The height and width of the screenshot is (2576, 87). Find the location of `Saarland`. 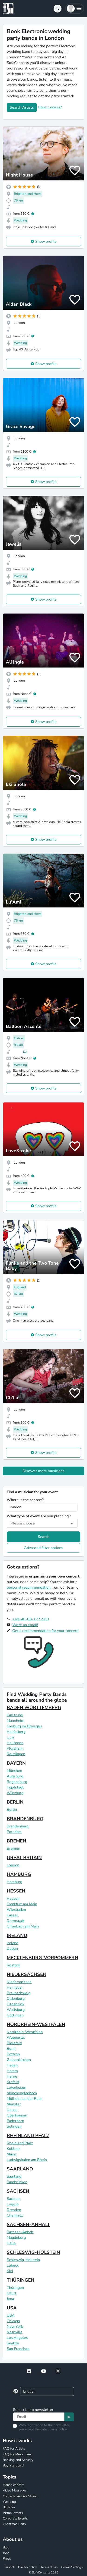

Saarland is located at coordinates (14, 2176).